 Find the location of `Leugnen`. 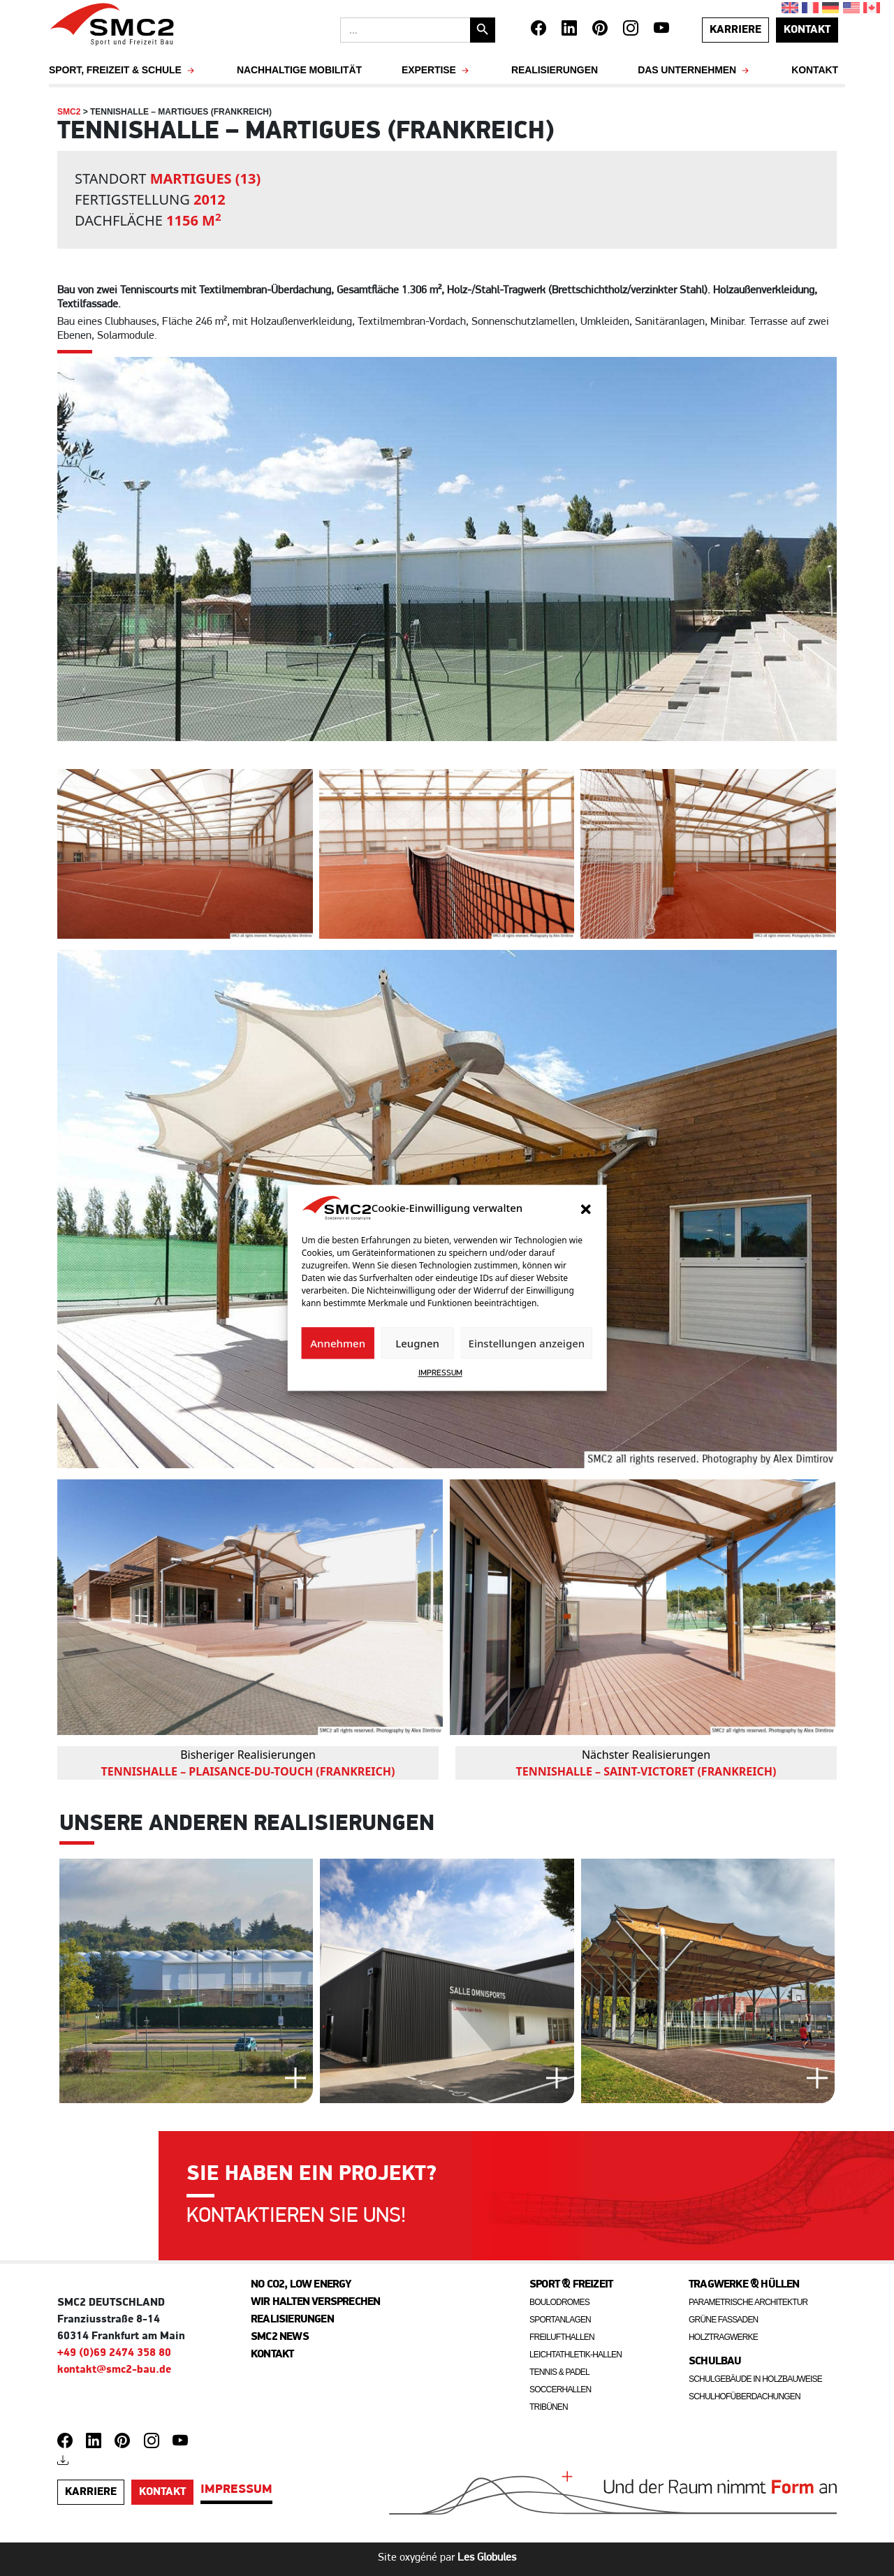

Leugnen is located at coordinates (417, 1343).